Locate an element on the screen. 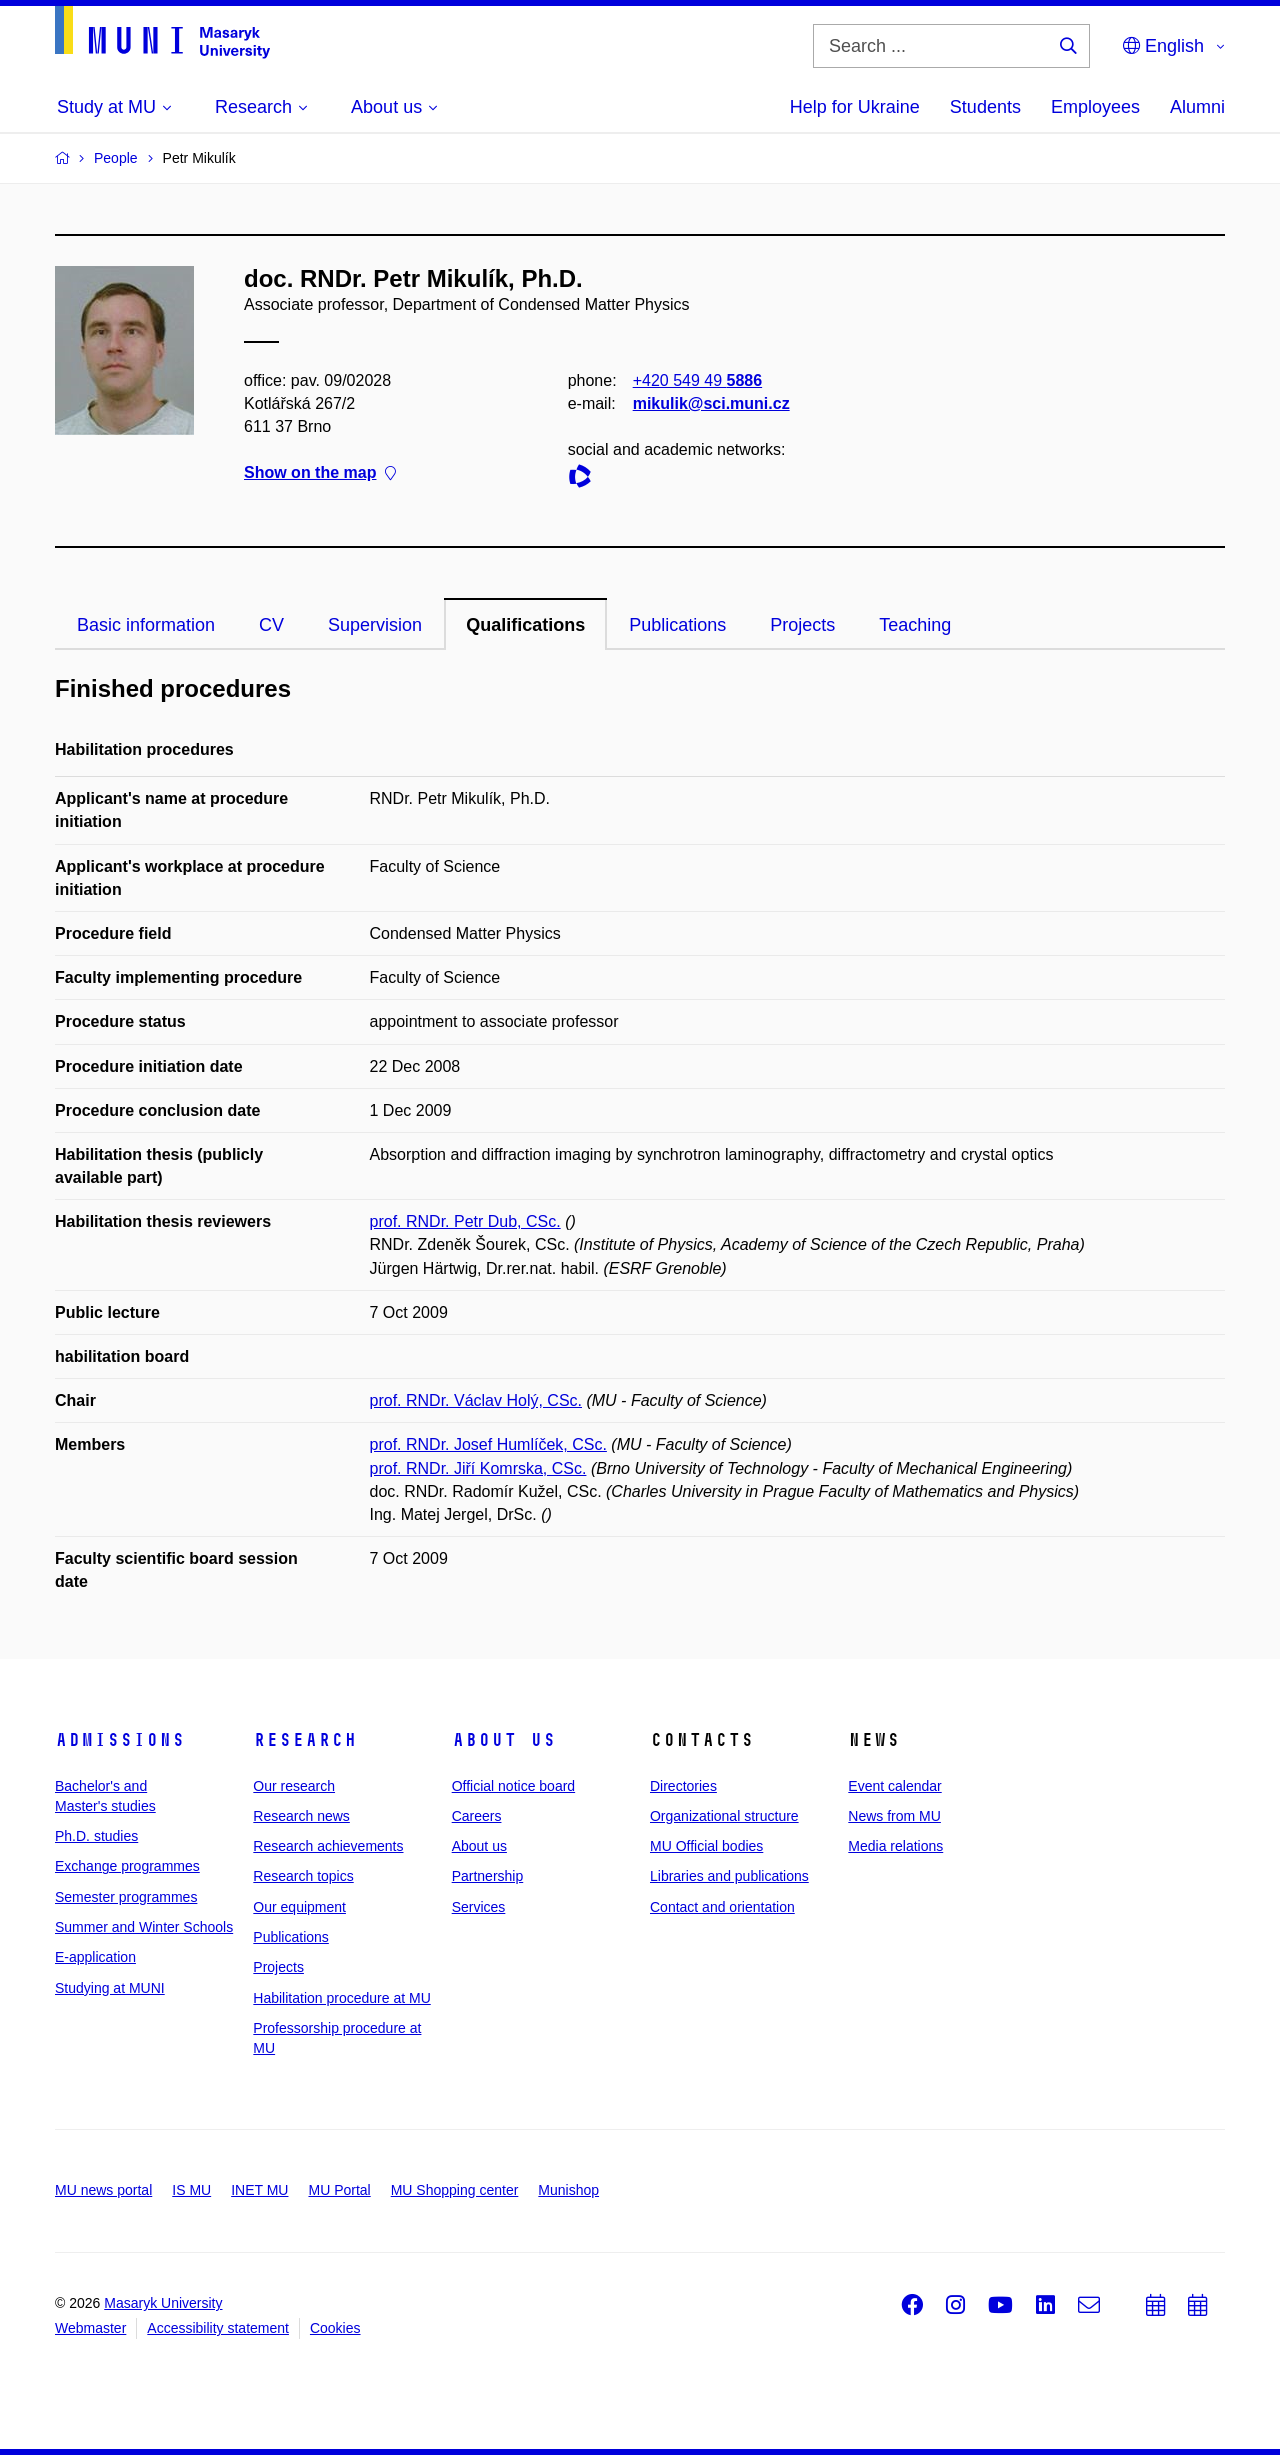 Image resolution: width=1280 pixels, height=2455 pixels. CV is located at coordinates (271, 625).